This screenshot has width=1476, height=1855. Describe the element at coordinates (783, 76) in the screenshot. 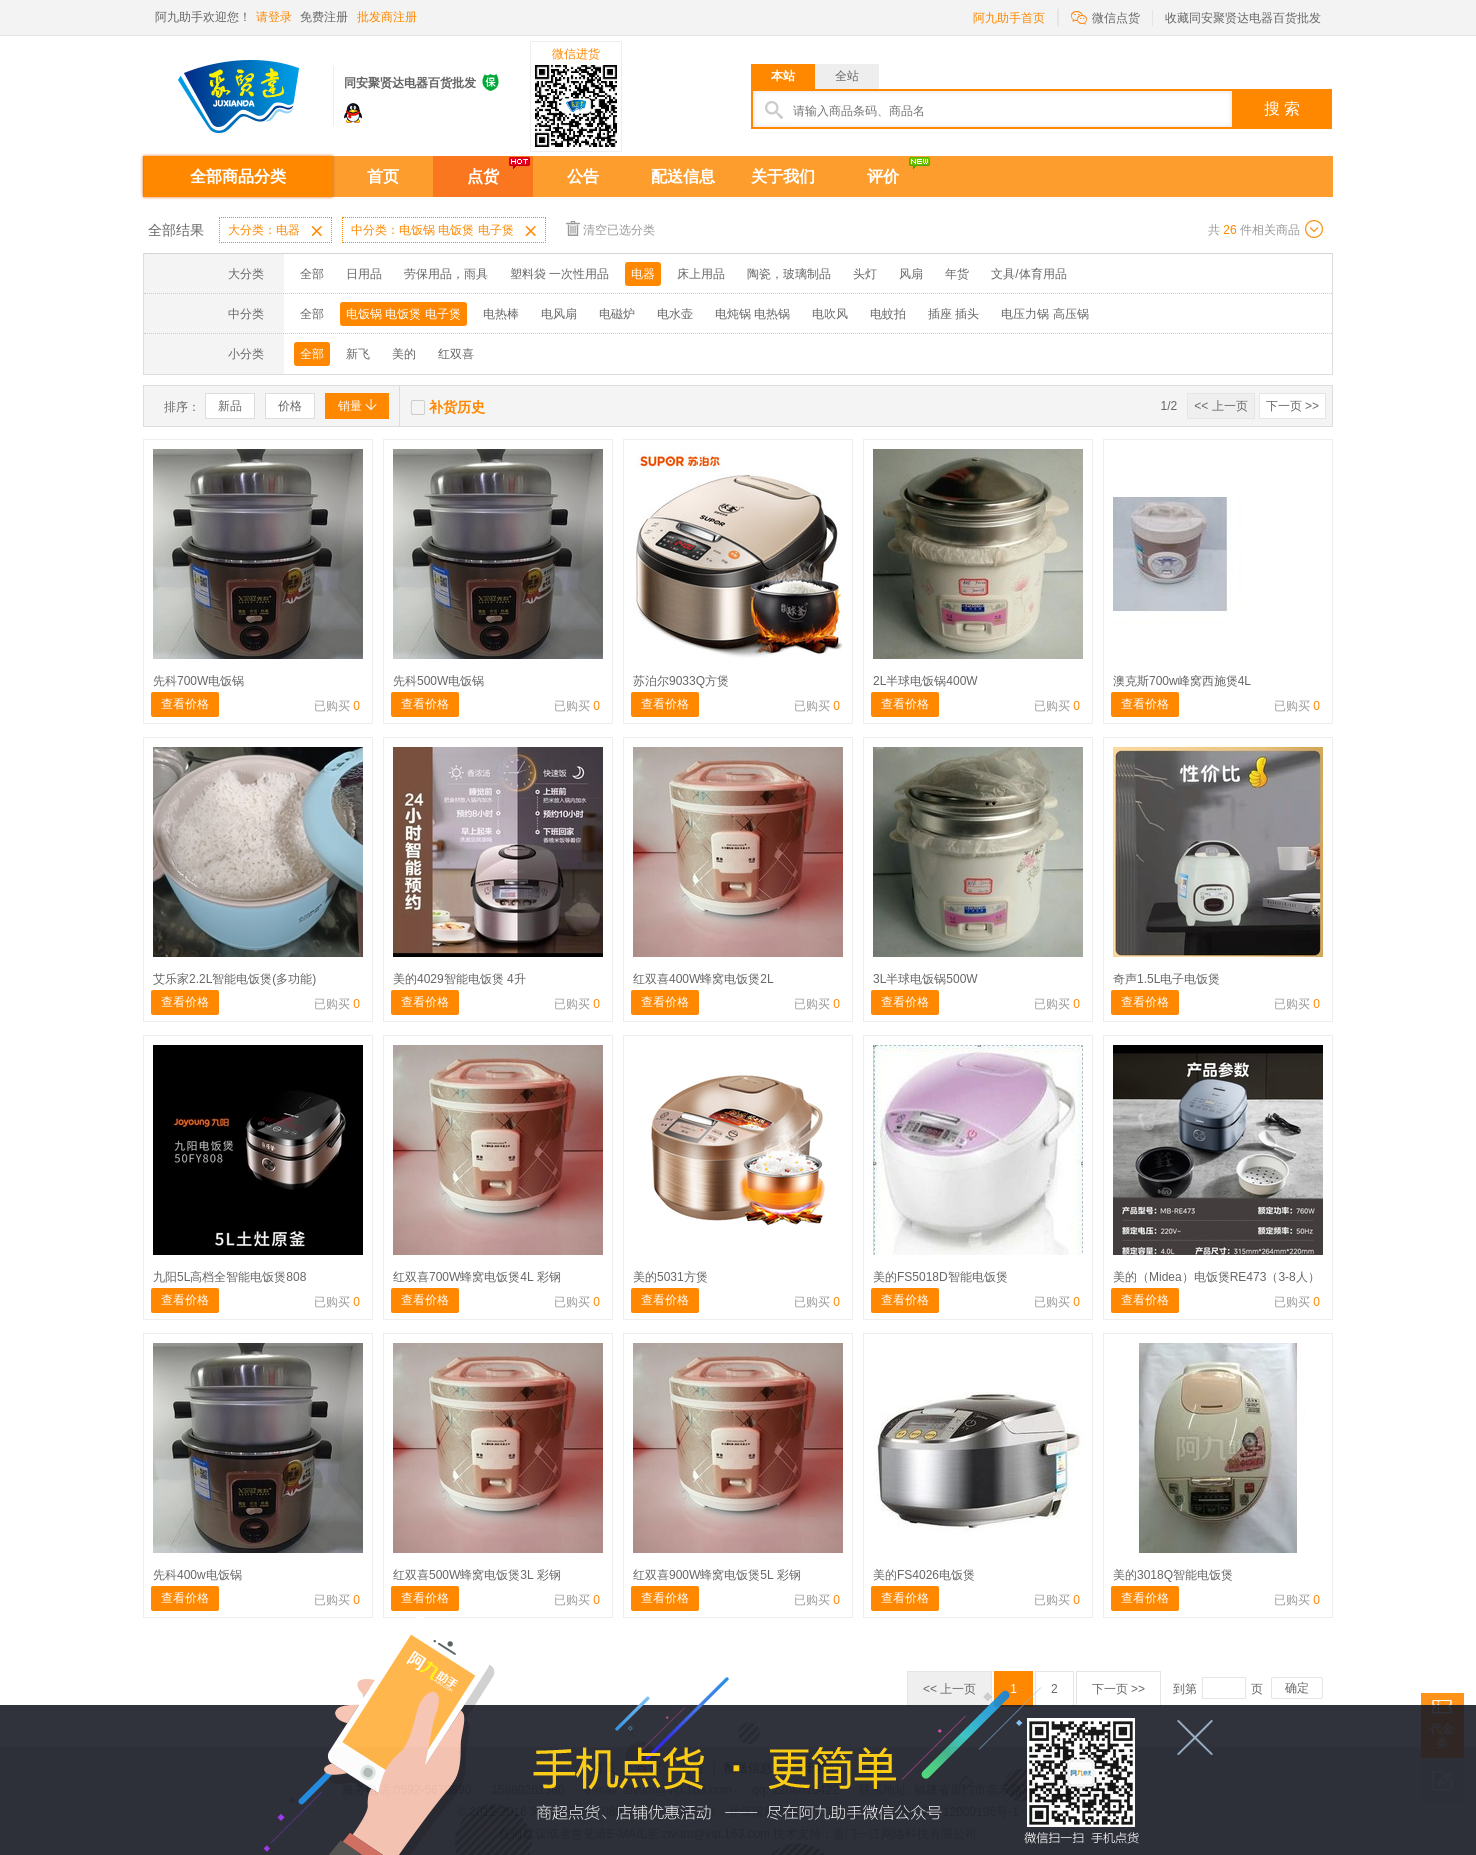

I see `本站` at that location.